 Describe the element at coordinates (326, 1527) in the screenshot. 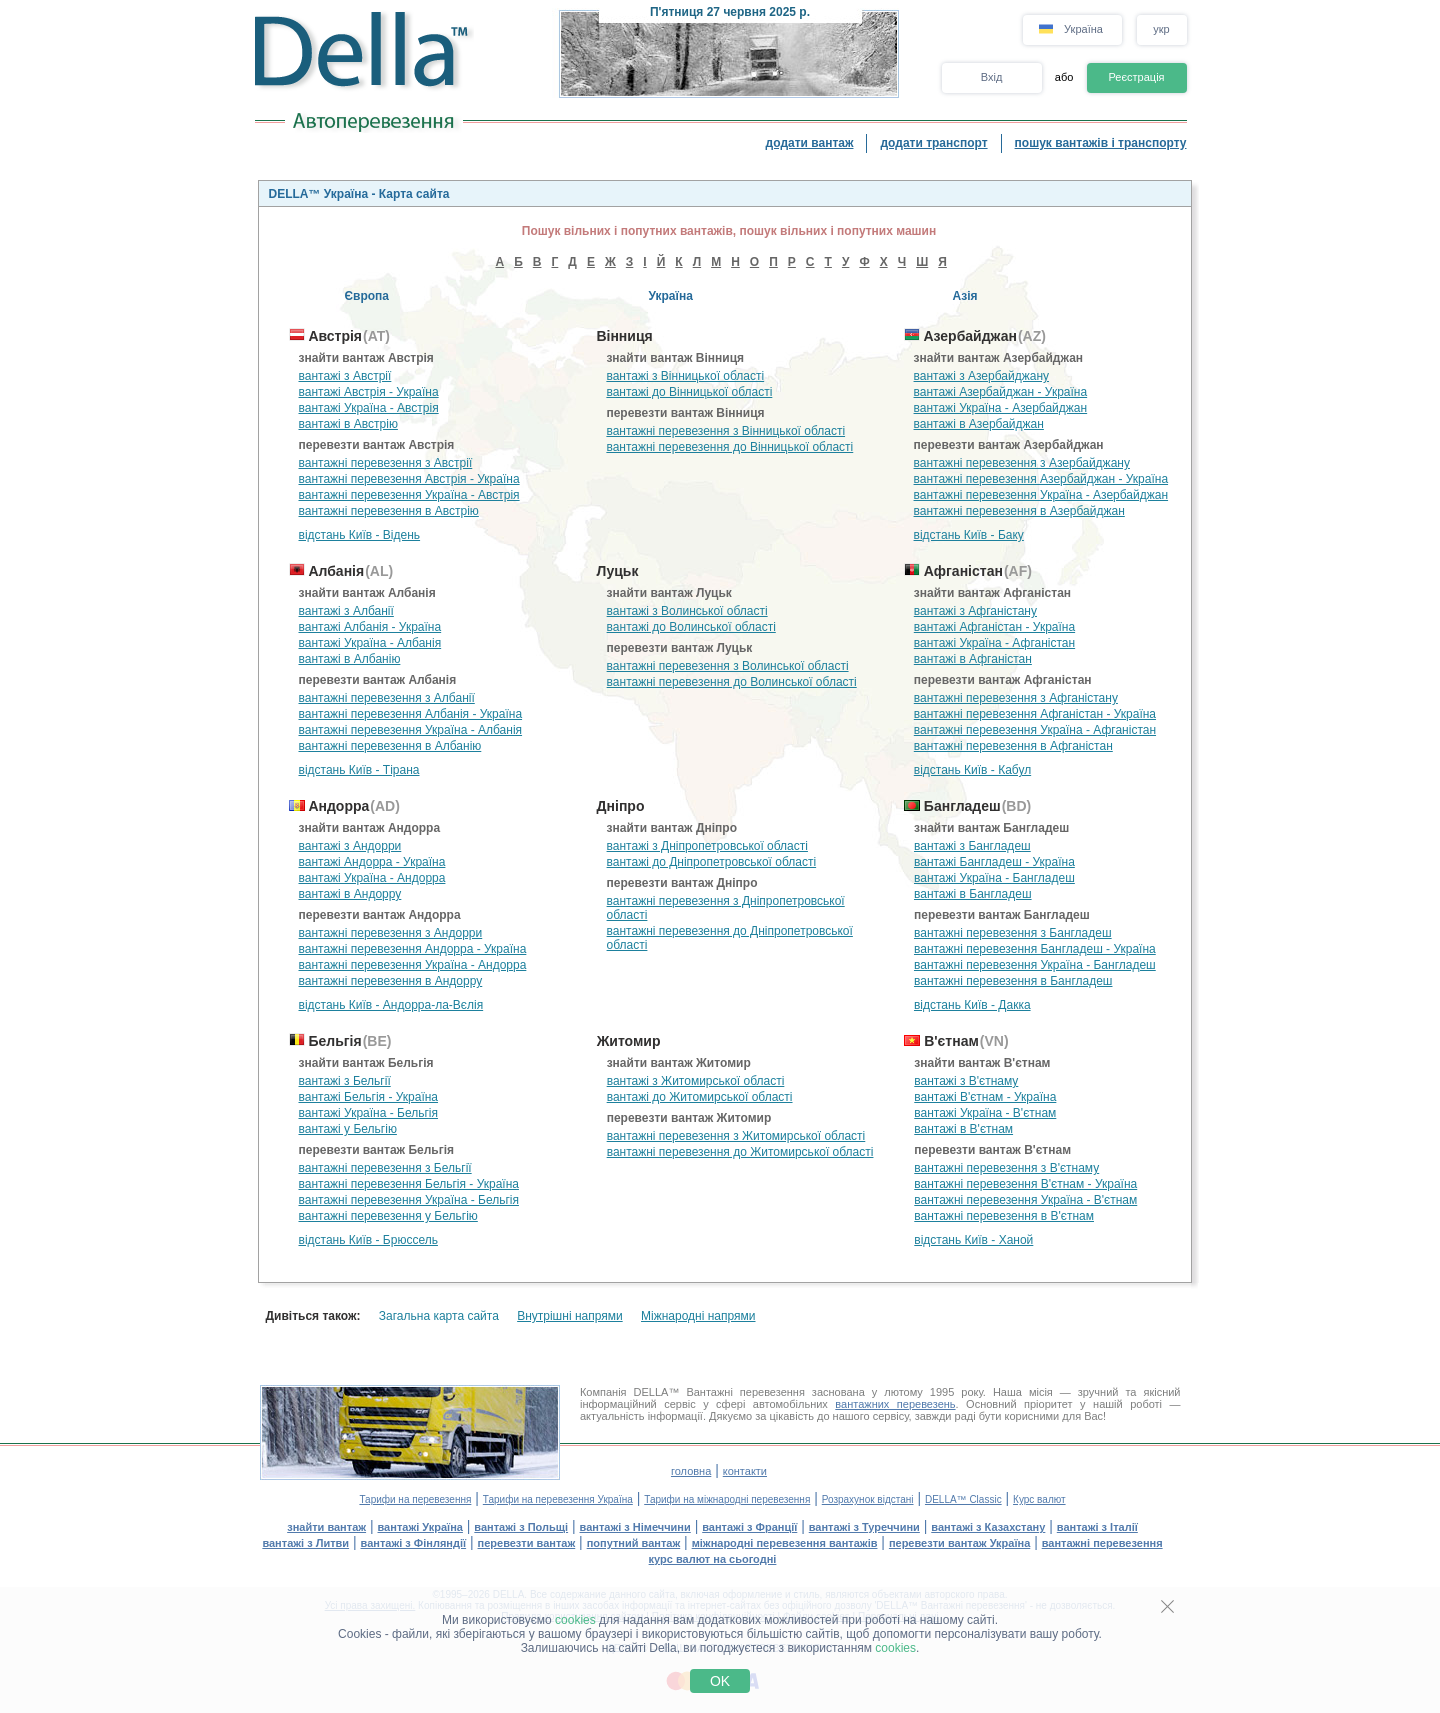

I see `знайти вантаж` at that location.